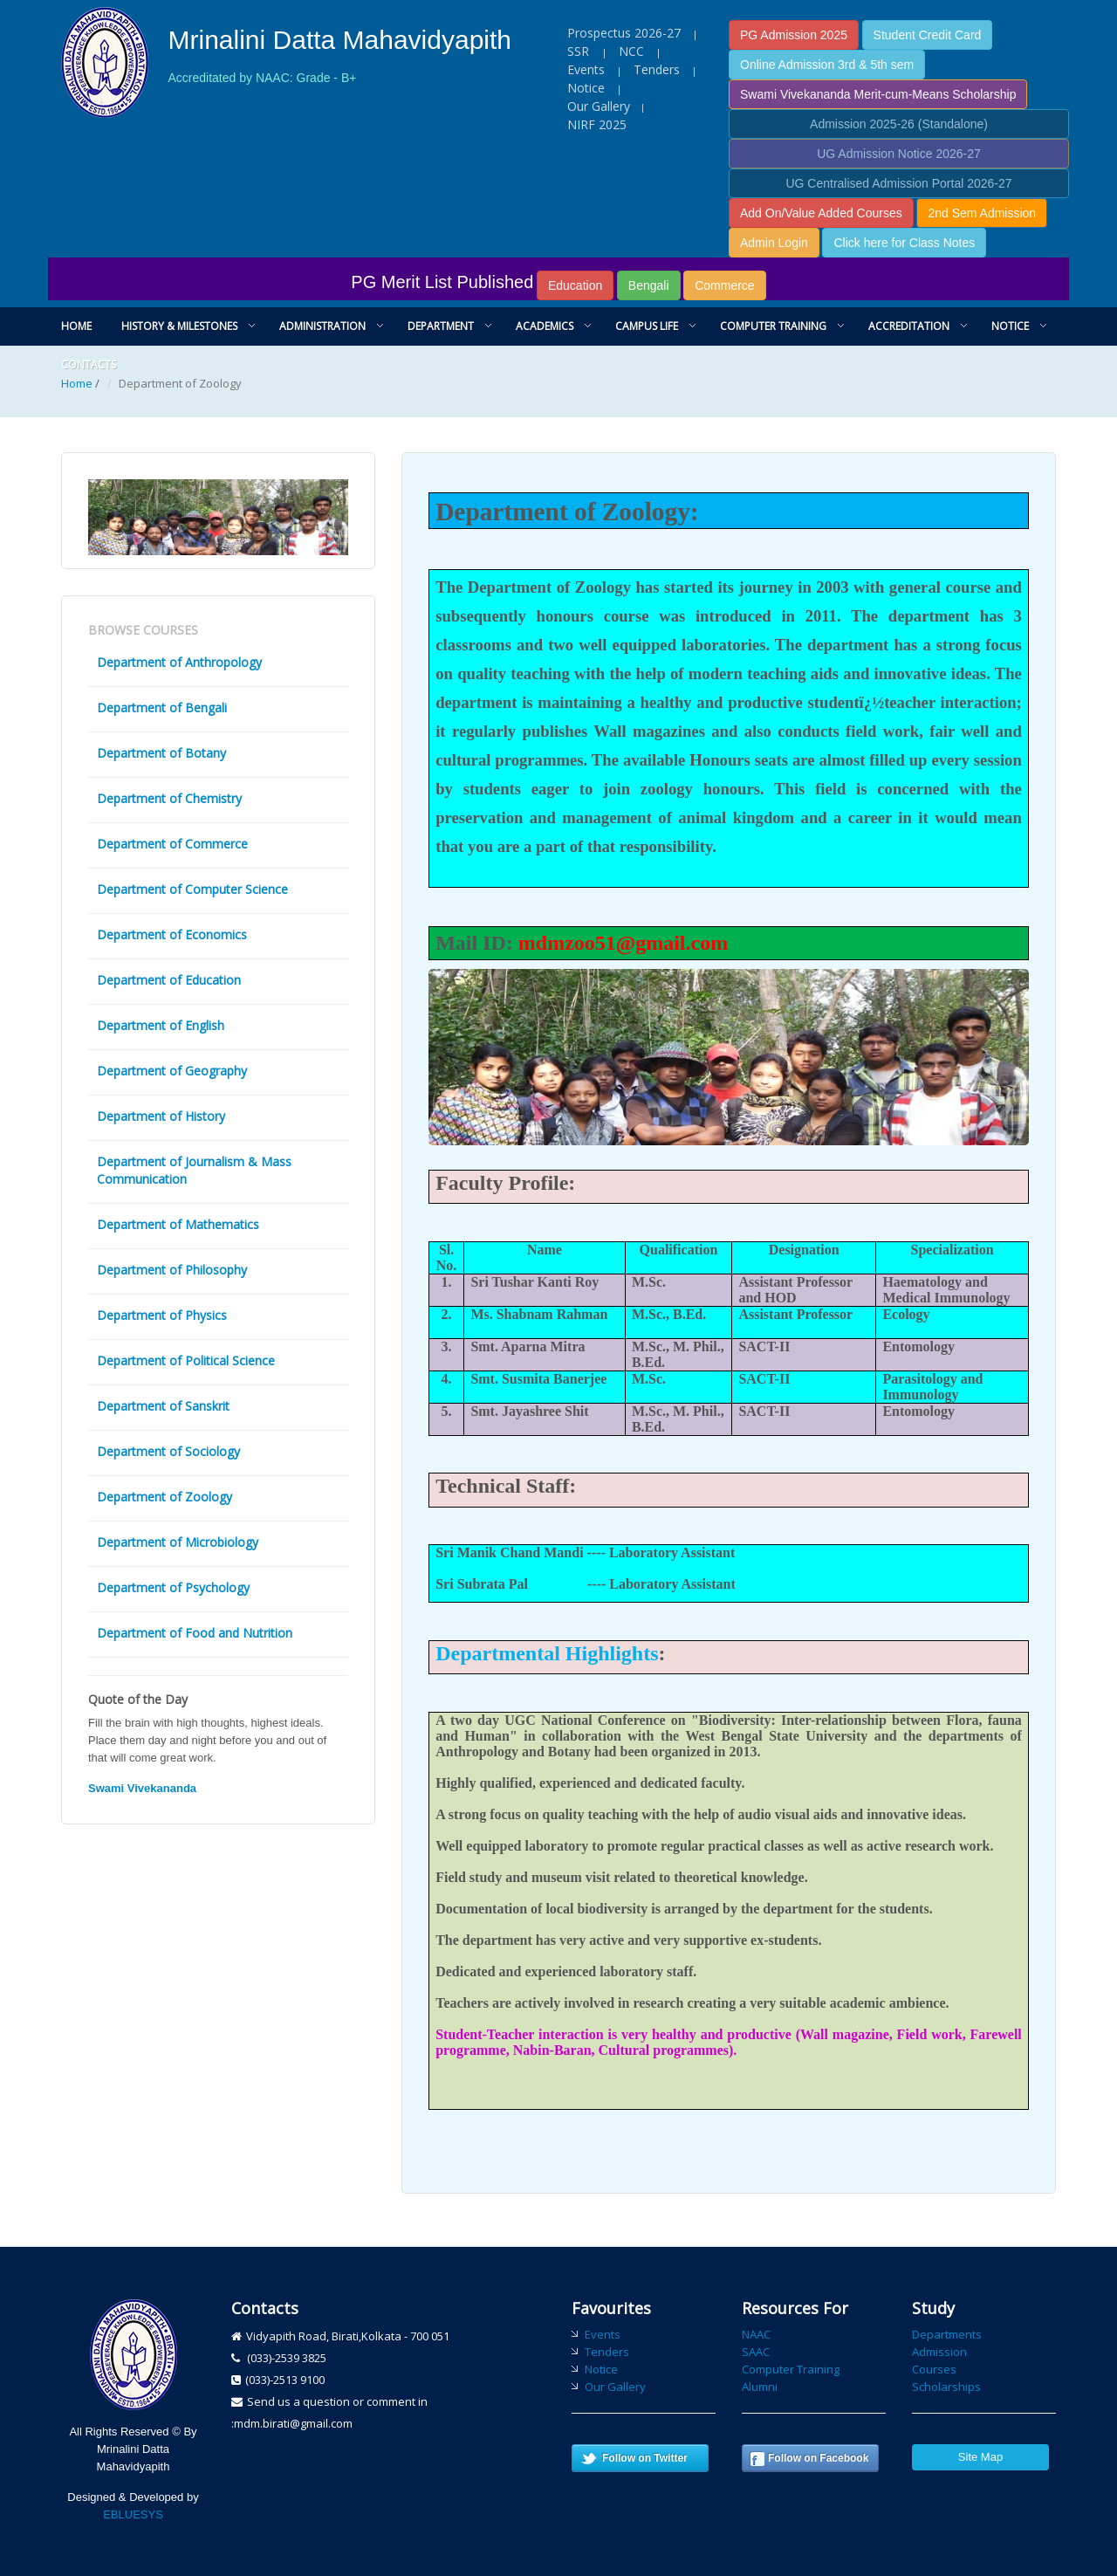 This screenshot has width=1117, height=2576. What do you see at coordinates (179, 326) in the screenshot?
I see `History & Milestones` at bounding box center [179, 326].